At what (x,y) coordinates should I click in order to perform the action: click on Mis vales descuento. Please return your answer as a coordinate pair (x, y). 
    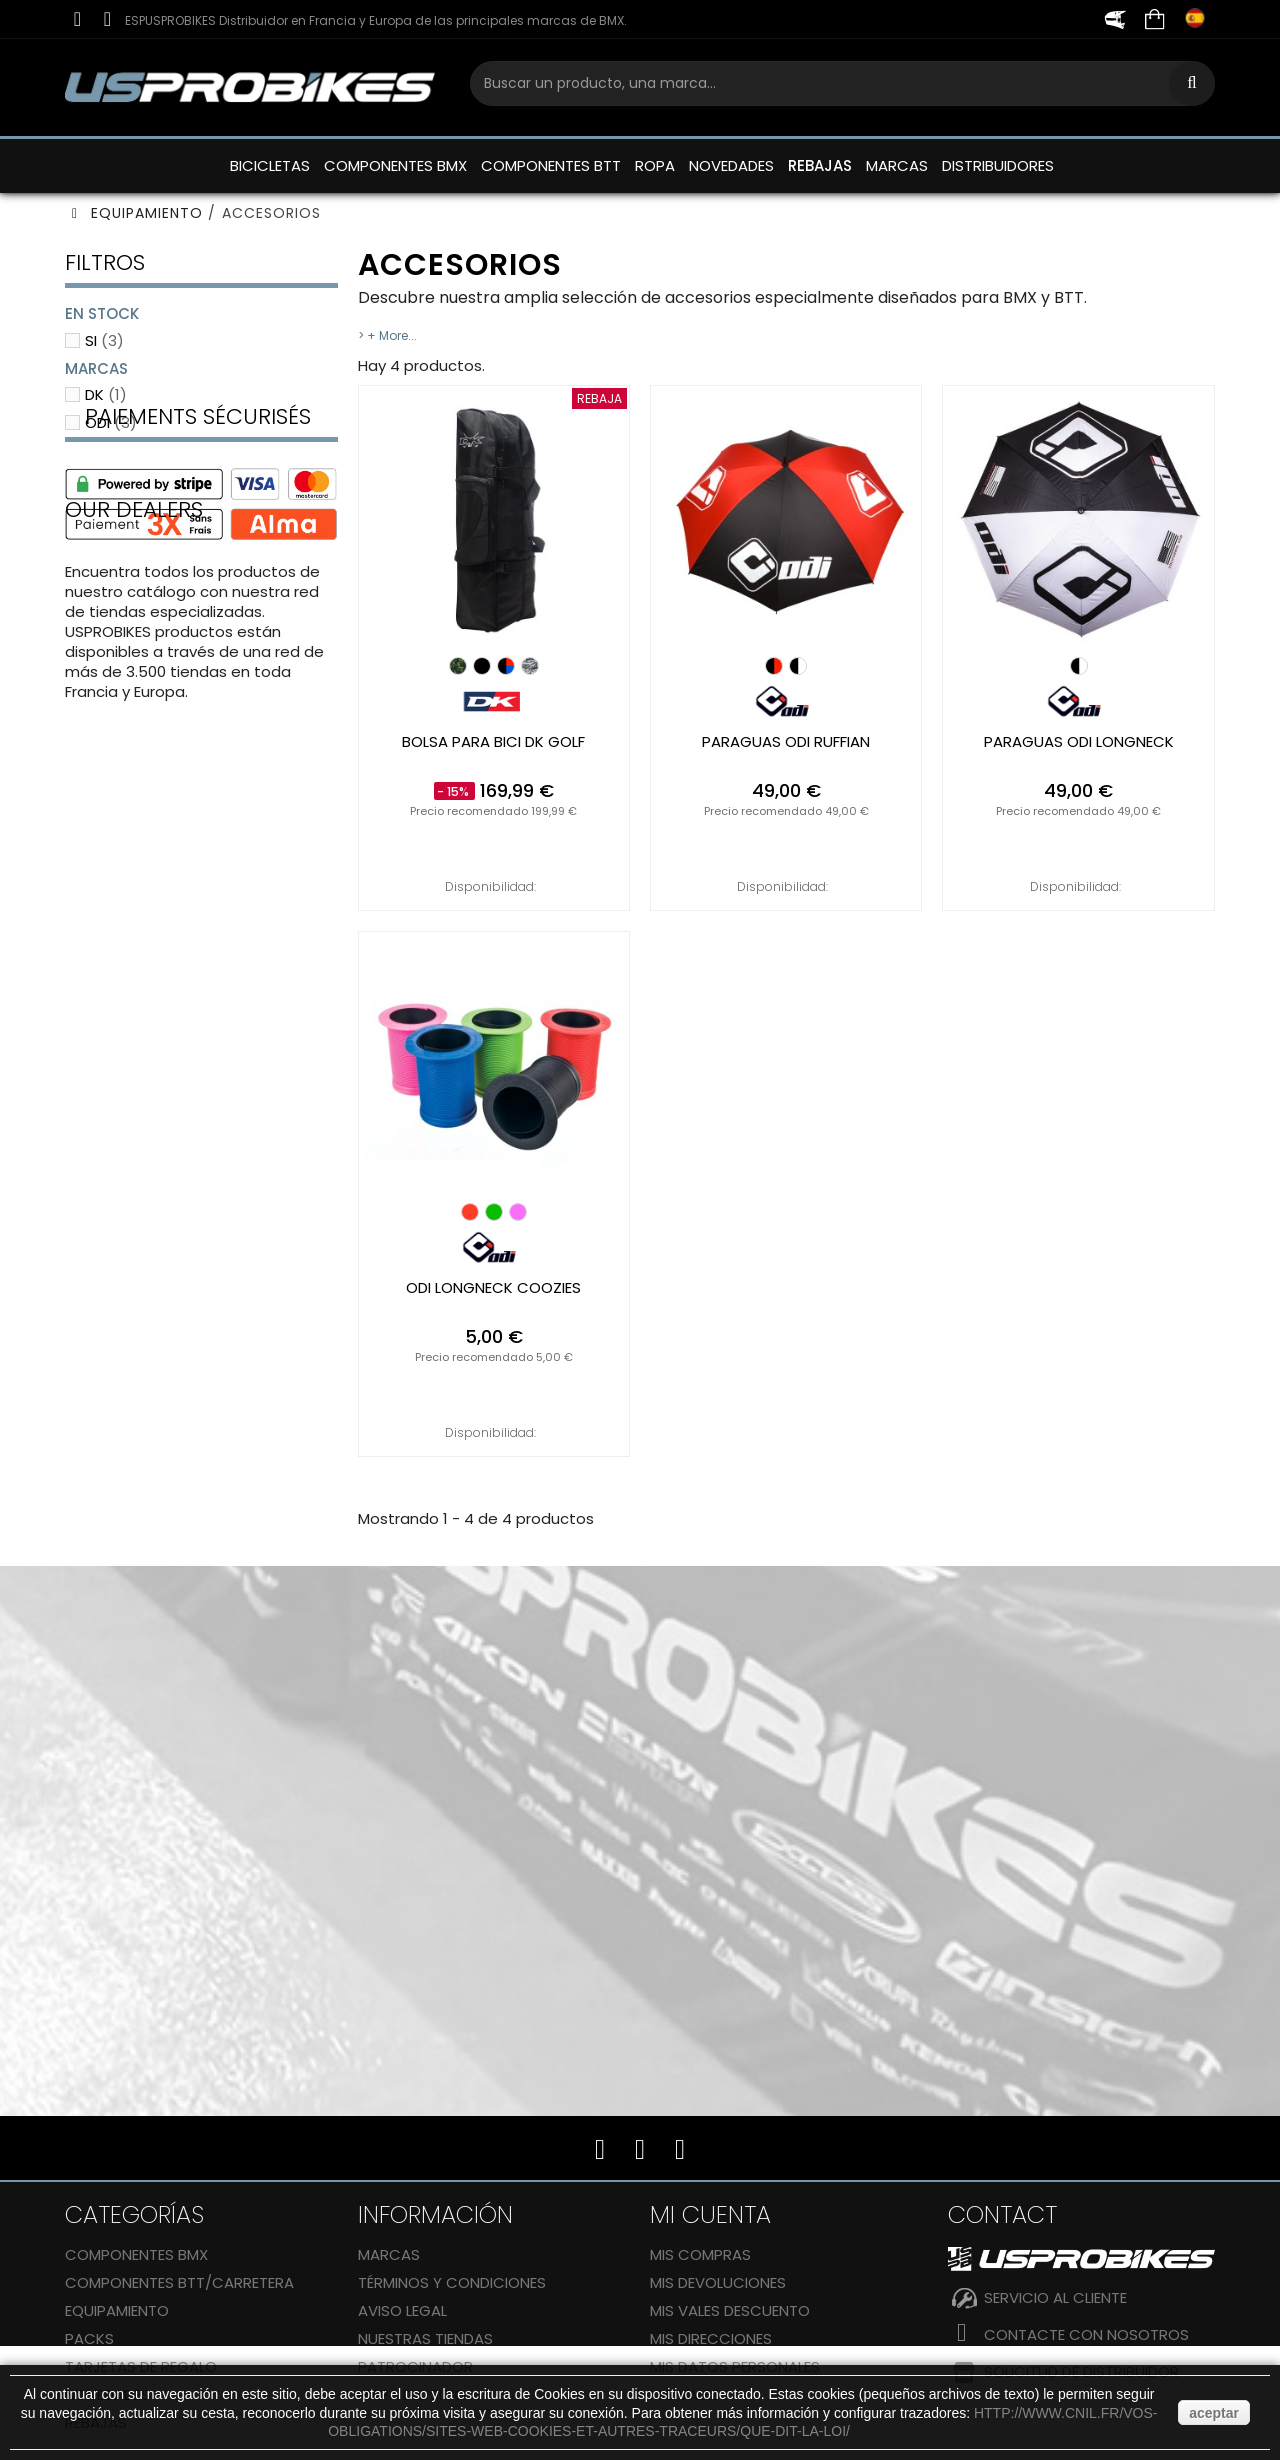
    Looking at the image, I should click on (730, 2310).